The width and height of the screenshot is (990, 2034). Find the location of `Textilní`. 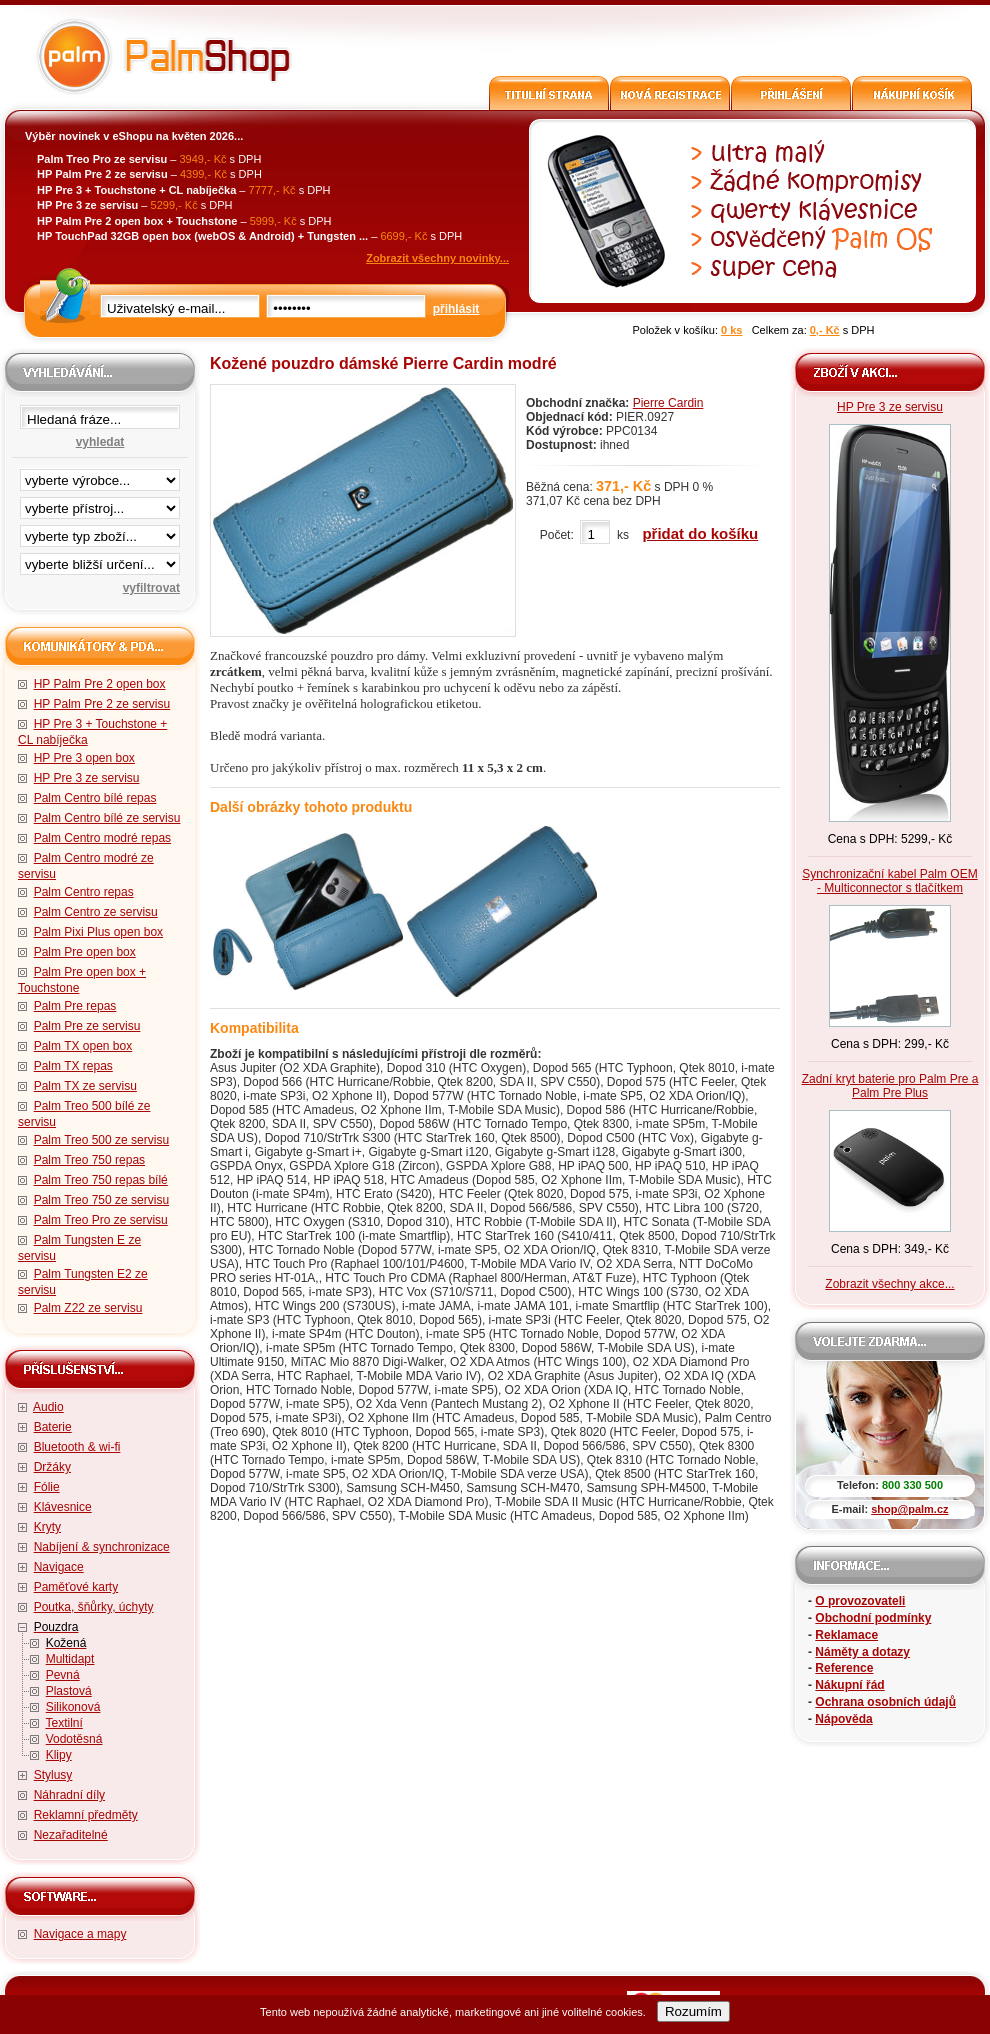

Textilní is located at coordinates (63, 1723).